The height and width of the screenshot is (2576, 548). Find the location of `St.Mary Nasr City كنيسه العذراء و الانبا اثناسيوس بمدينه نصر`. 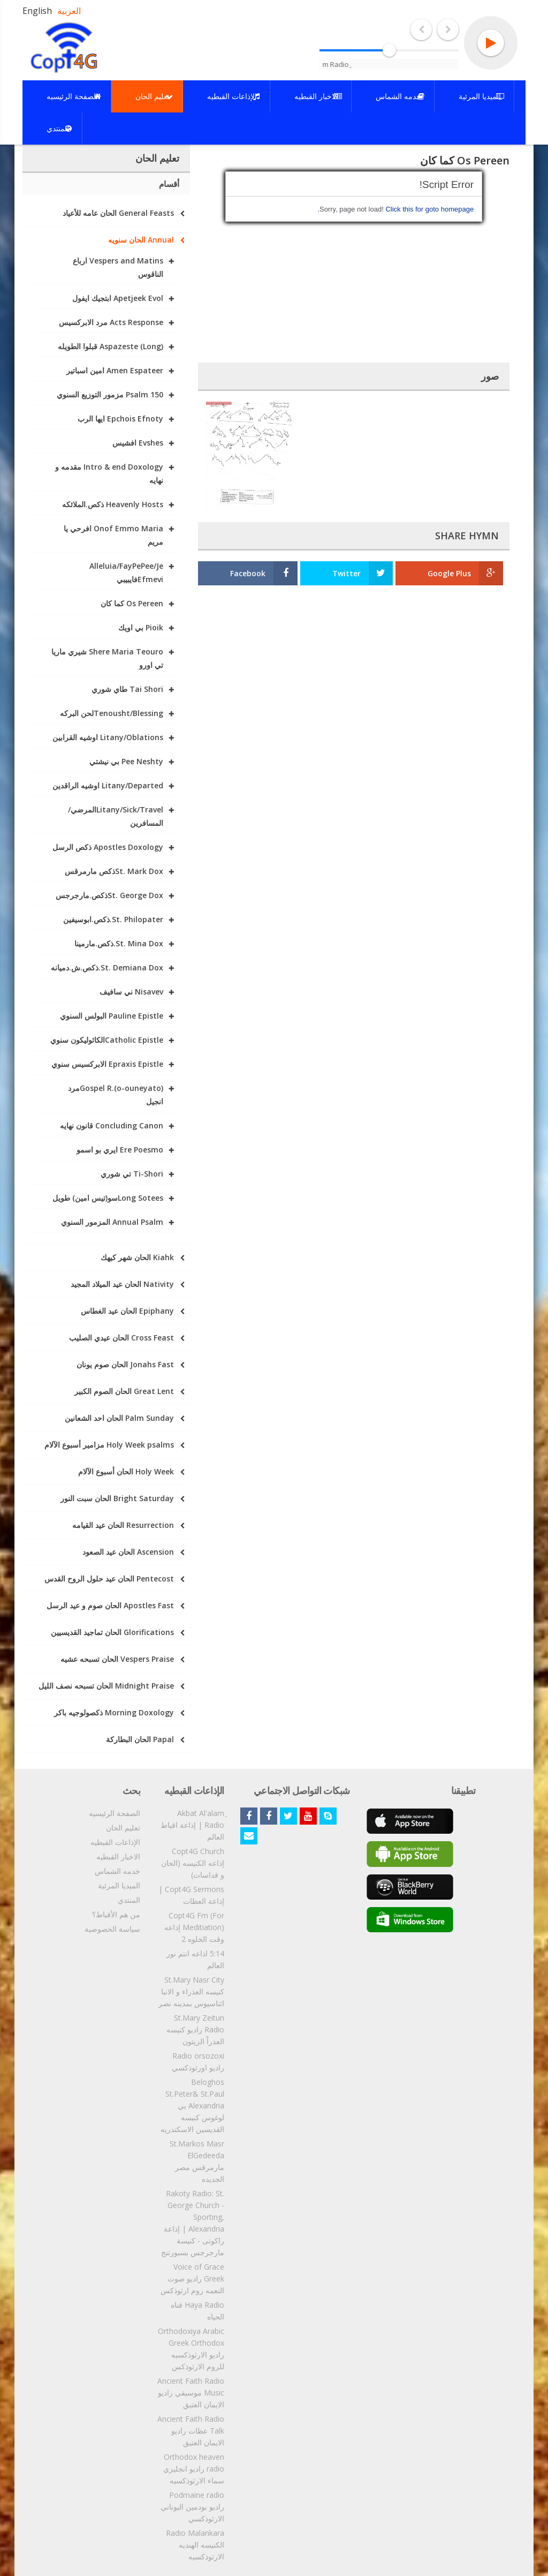

St.Mary Nasr City كنيسه العذراء و الانبا اثناسيوس بمدينه نصر is located at coordinates (191, 1991).